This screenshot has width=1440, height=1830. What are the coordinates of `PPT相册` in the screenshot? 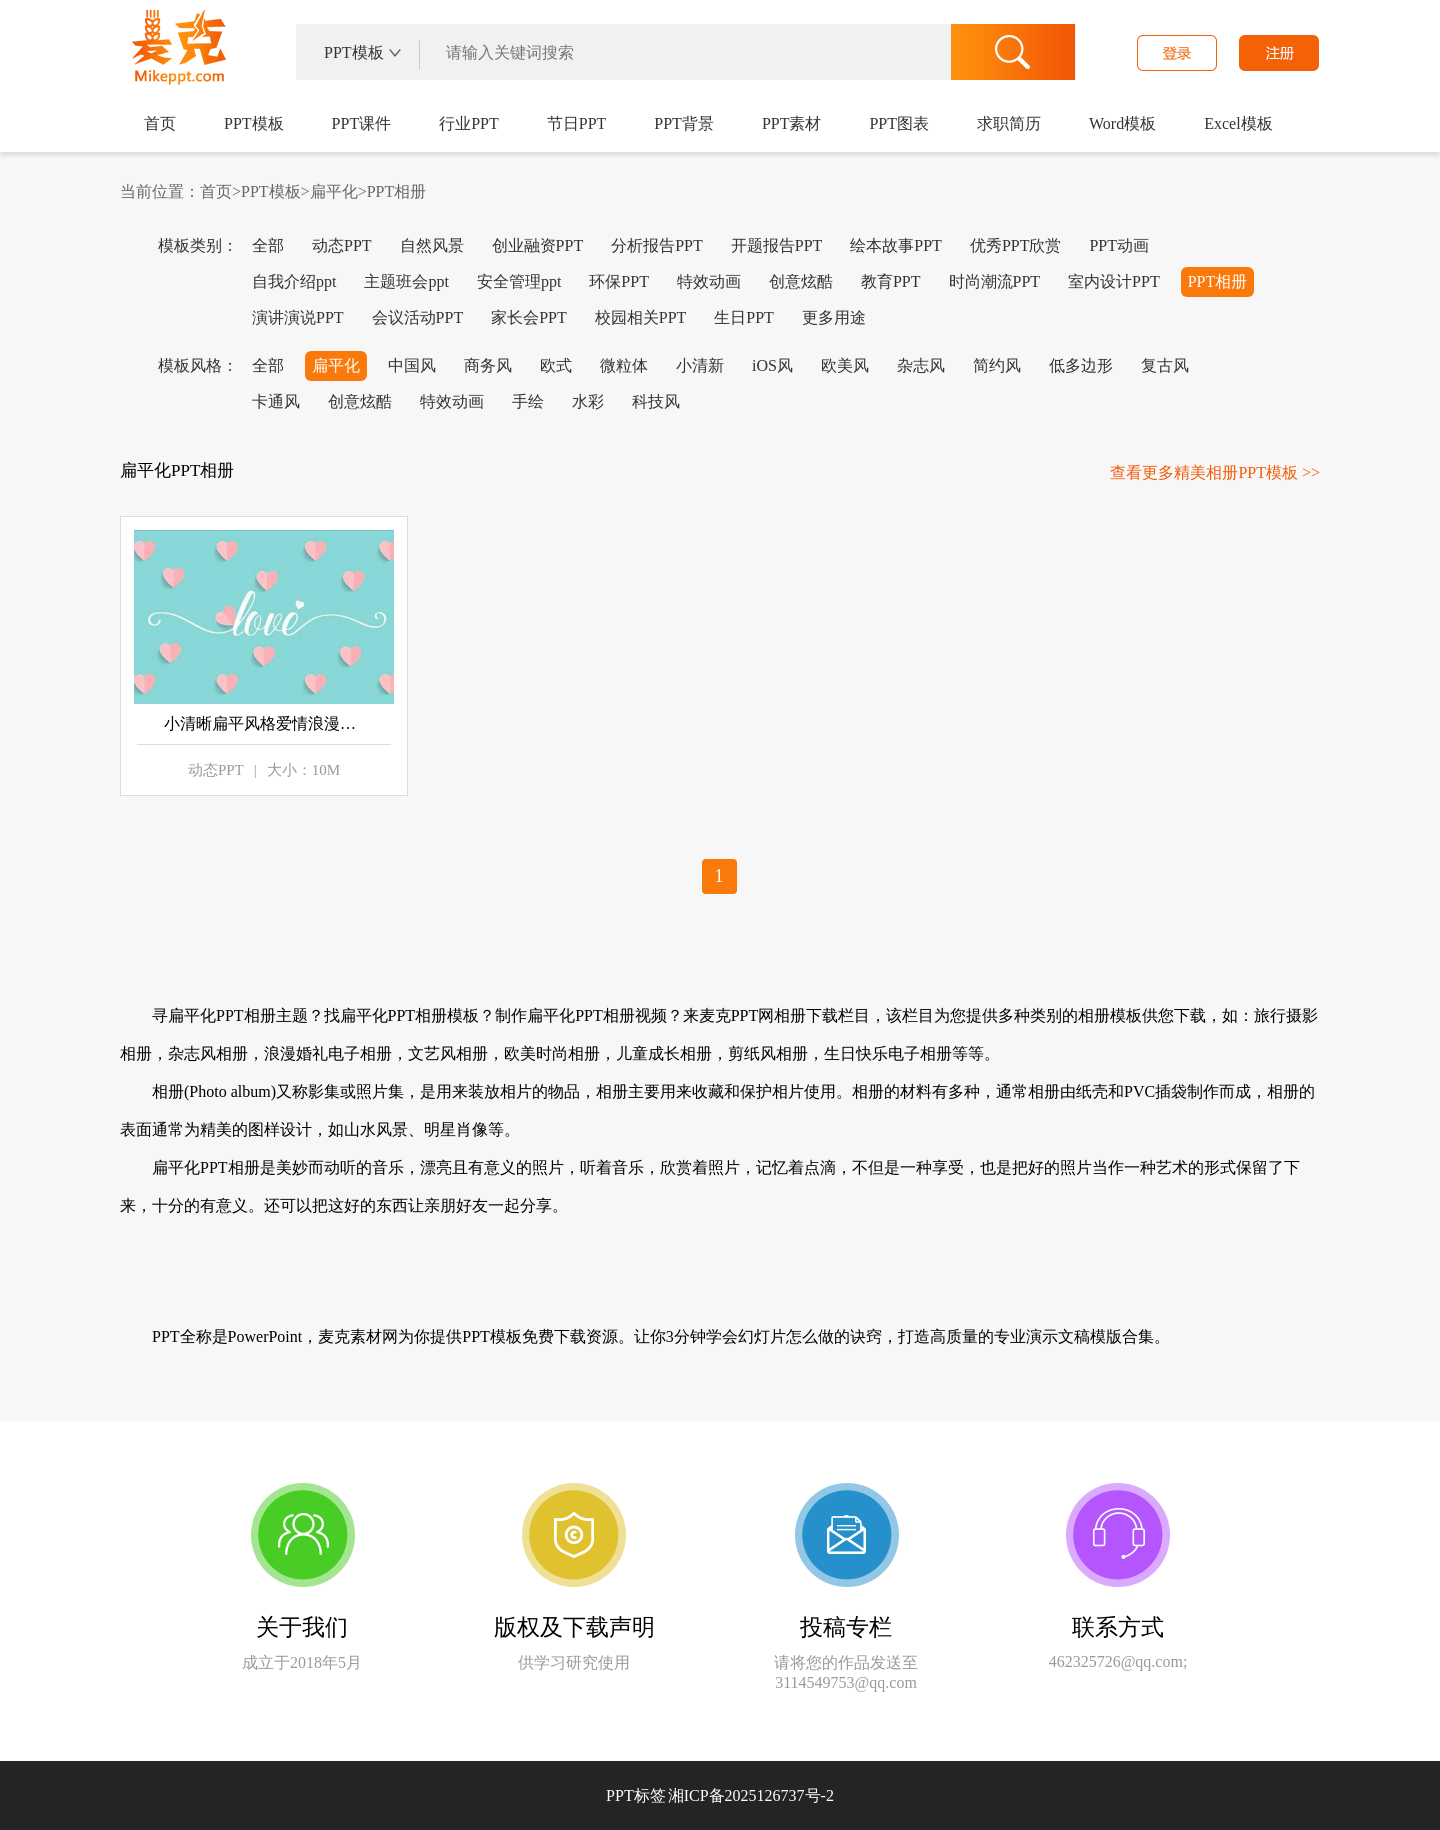 It's located at (397, 191).